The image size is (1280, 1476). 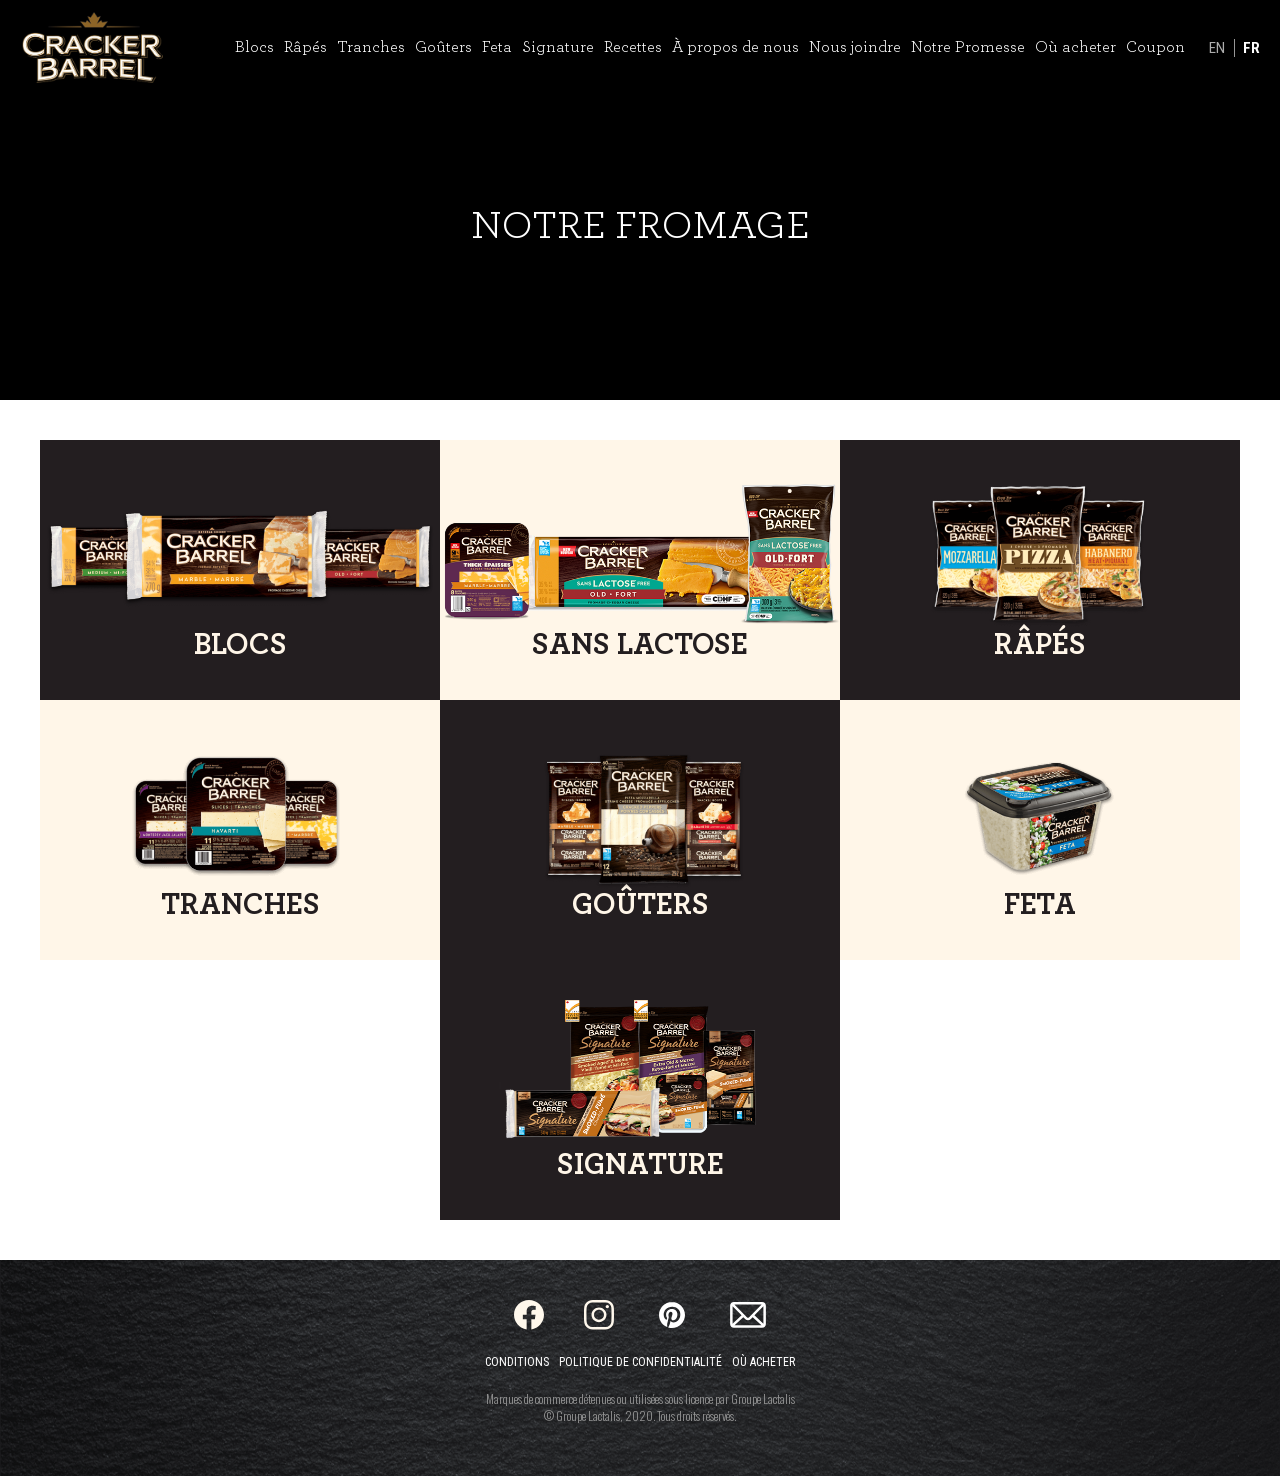 I want to click on Signature, so click(x=558, y=47).